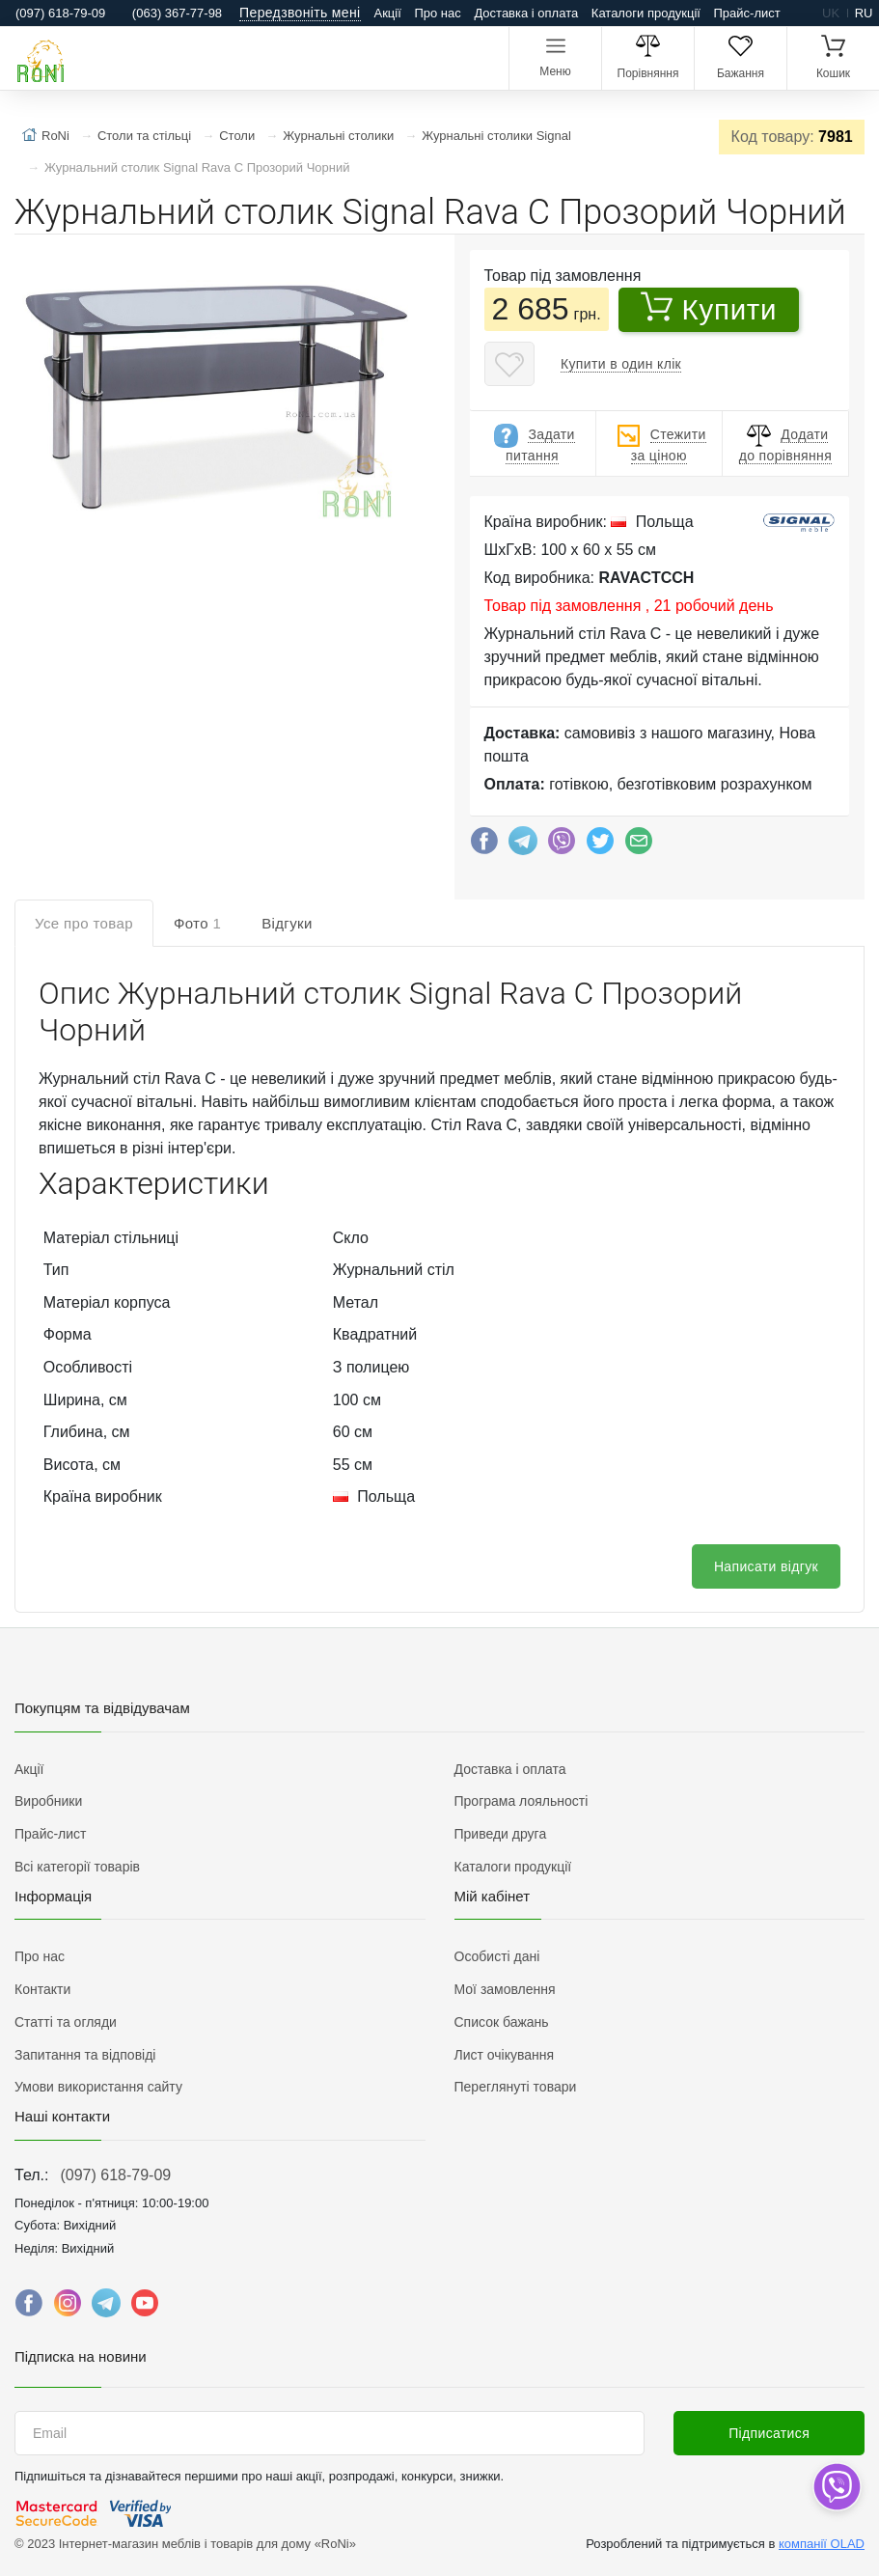 This screenshot has width=879, height=2576. What do you see at coordinates (645, 13) in the screenshot?
I see `Каталоги продукції` at bounding box center [645, 13].